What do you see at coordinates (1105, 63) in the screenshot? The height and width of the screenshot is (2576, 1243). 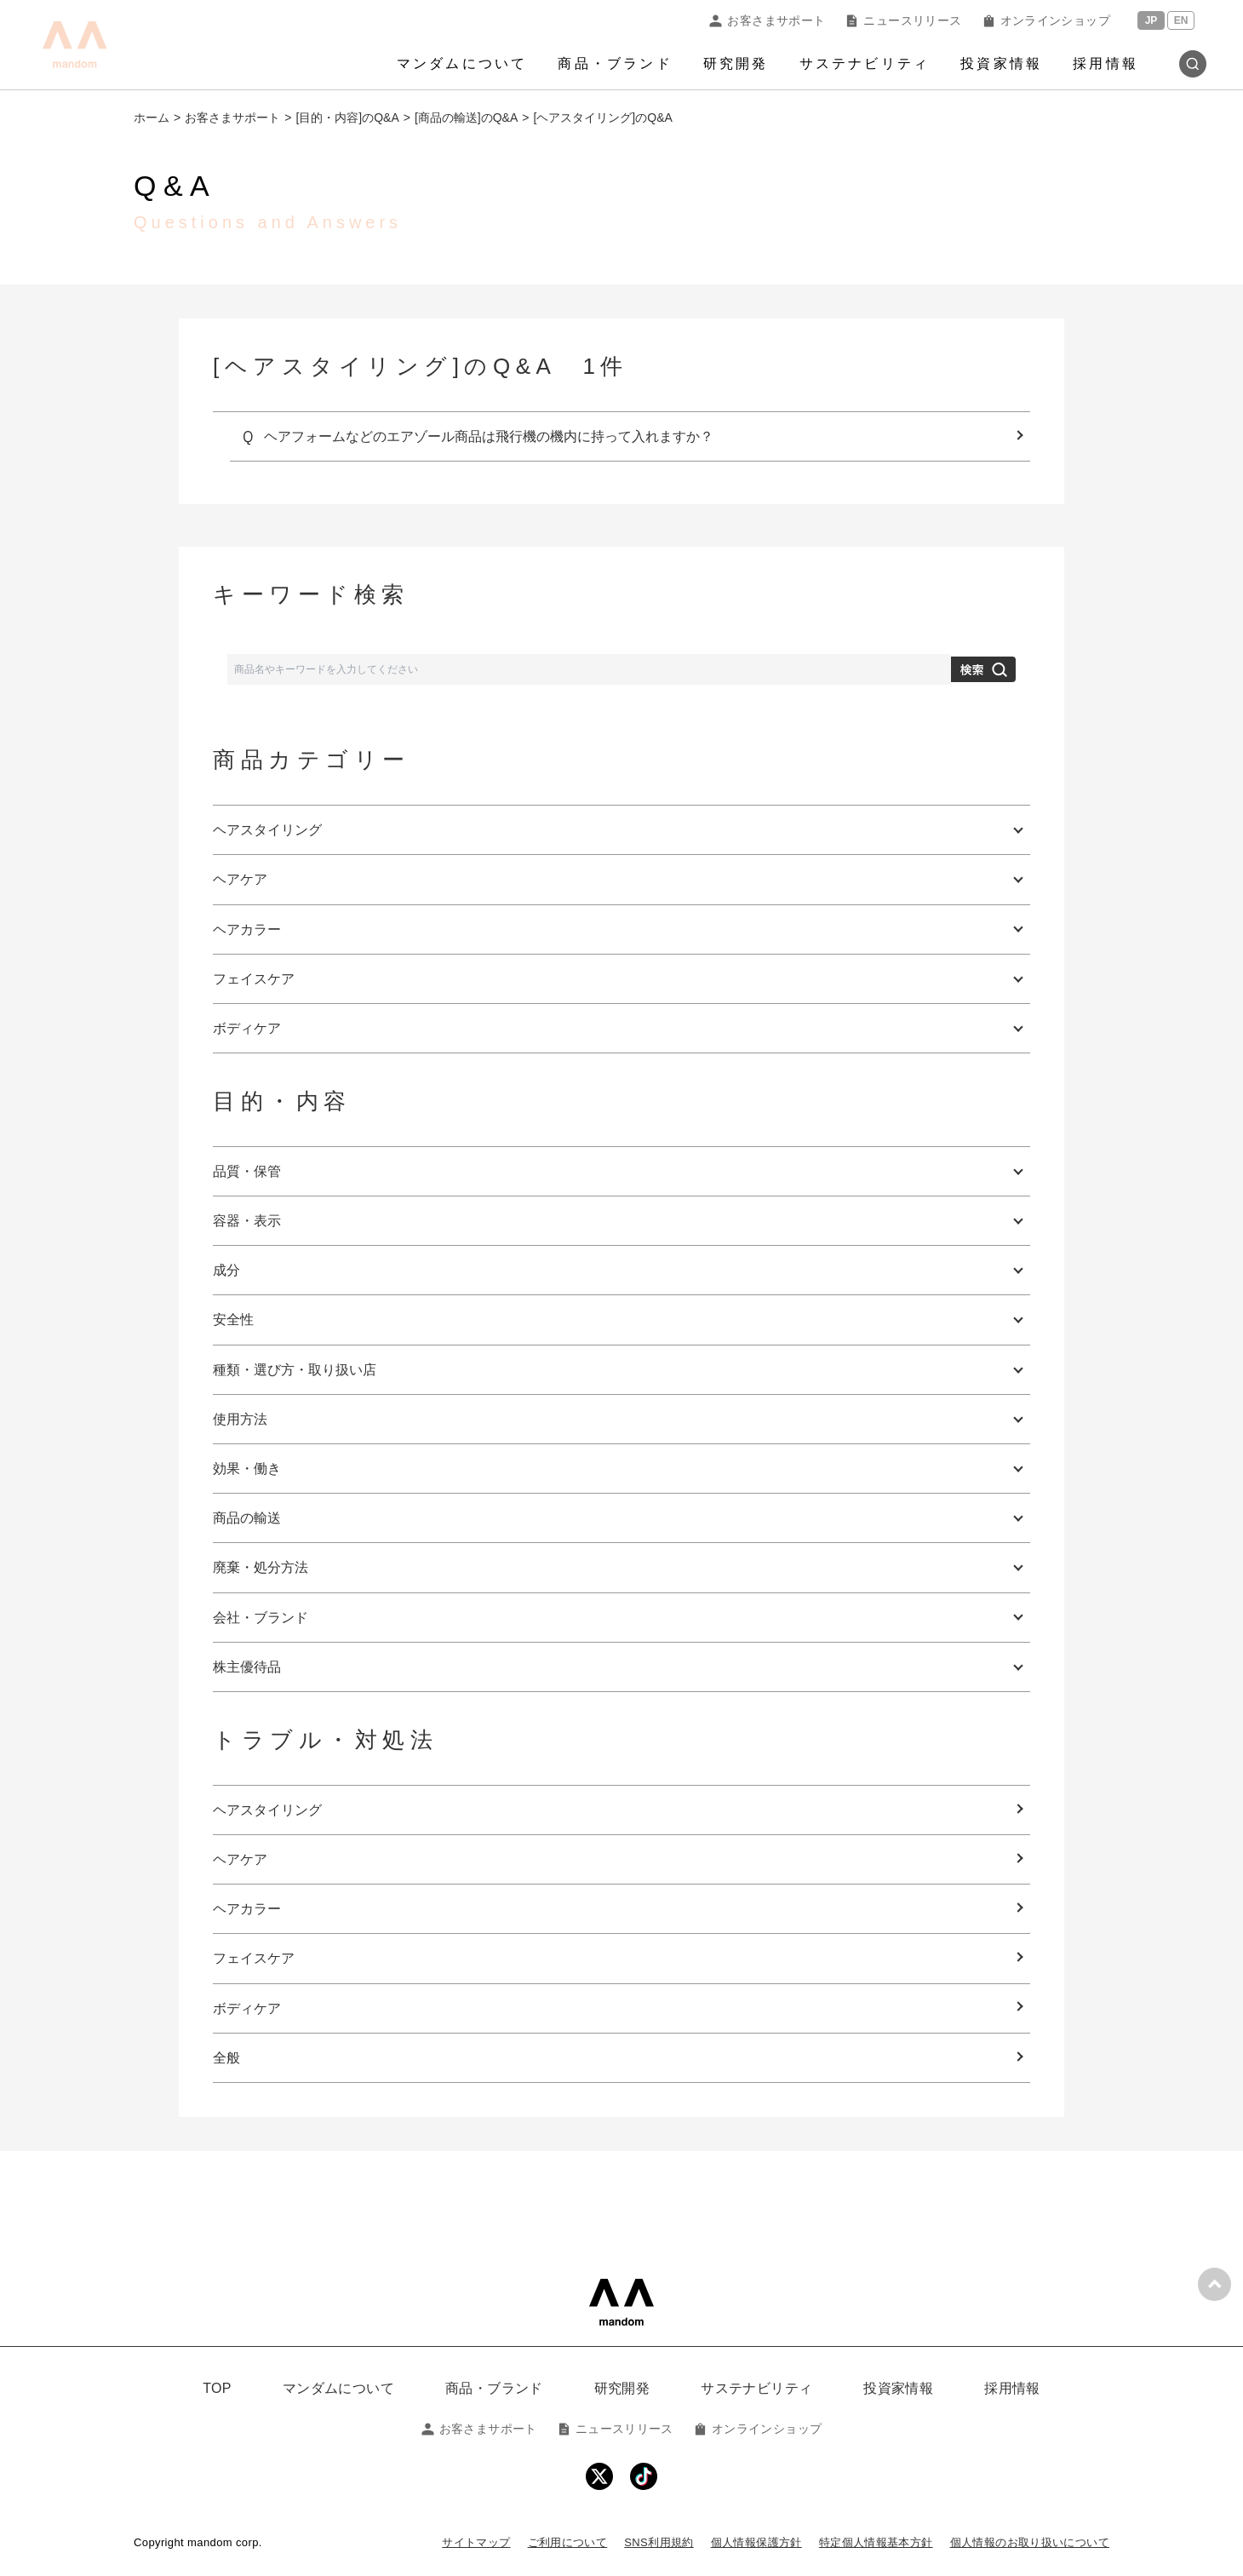 I see `採用情報` at bounding box center [1105, 63].